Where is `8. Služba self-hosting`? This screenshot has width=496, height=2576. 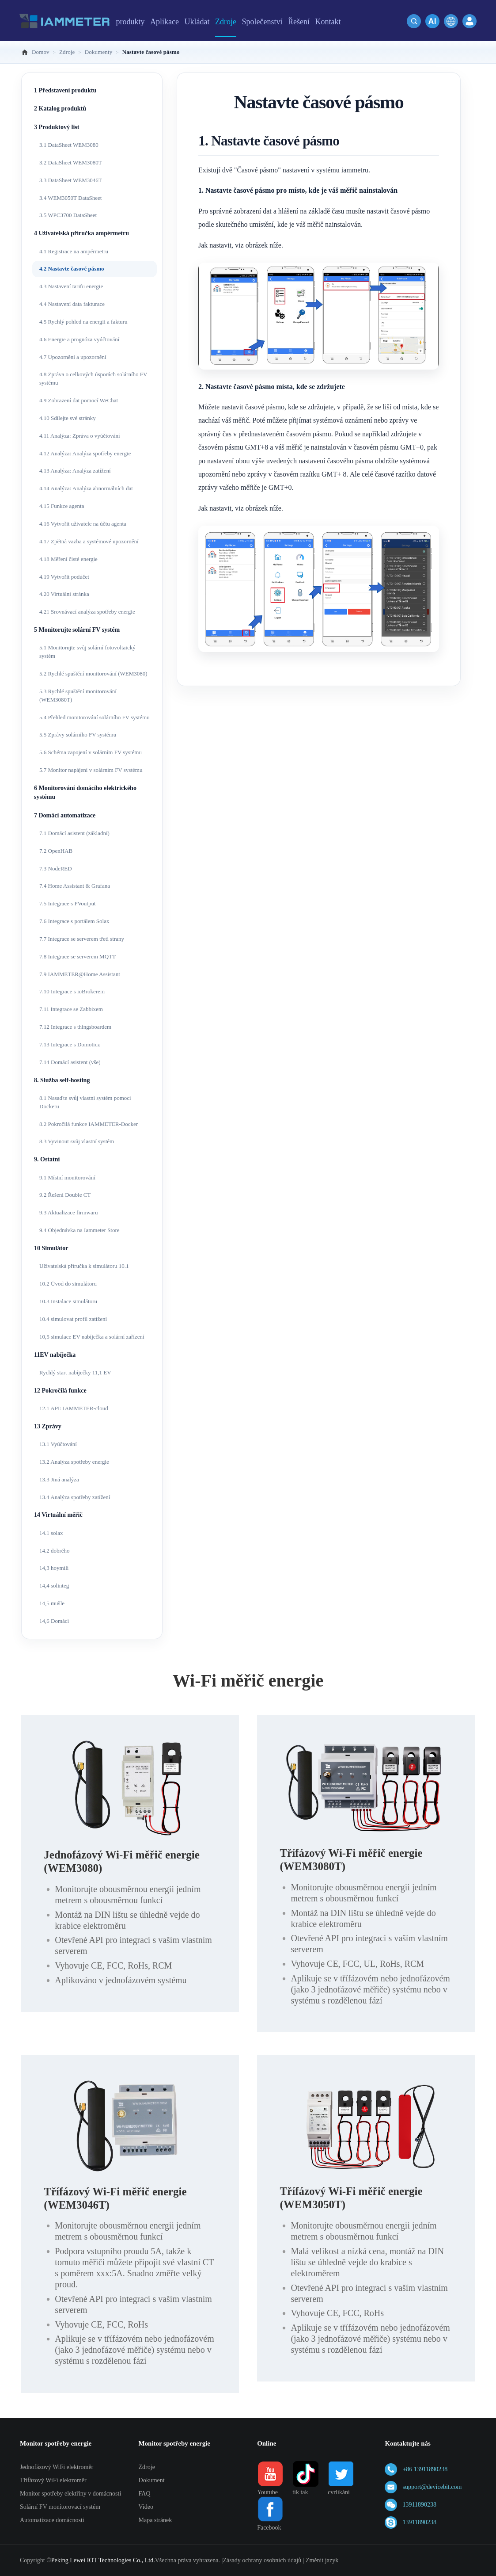
8. Služba self-hosting is located at coordinates (62, 1080).